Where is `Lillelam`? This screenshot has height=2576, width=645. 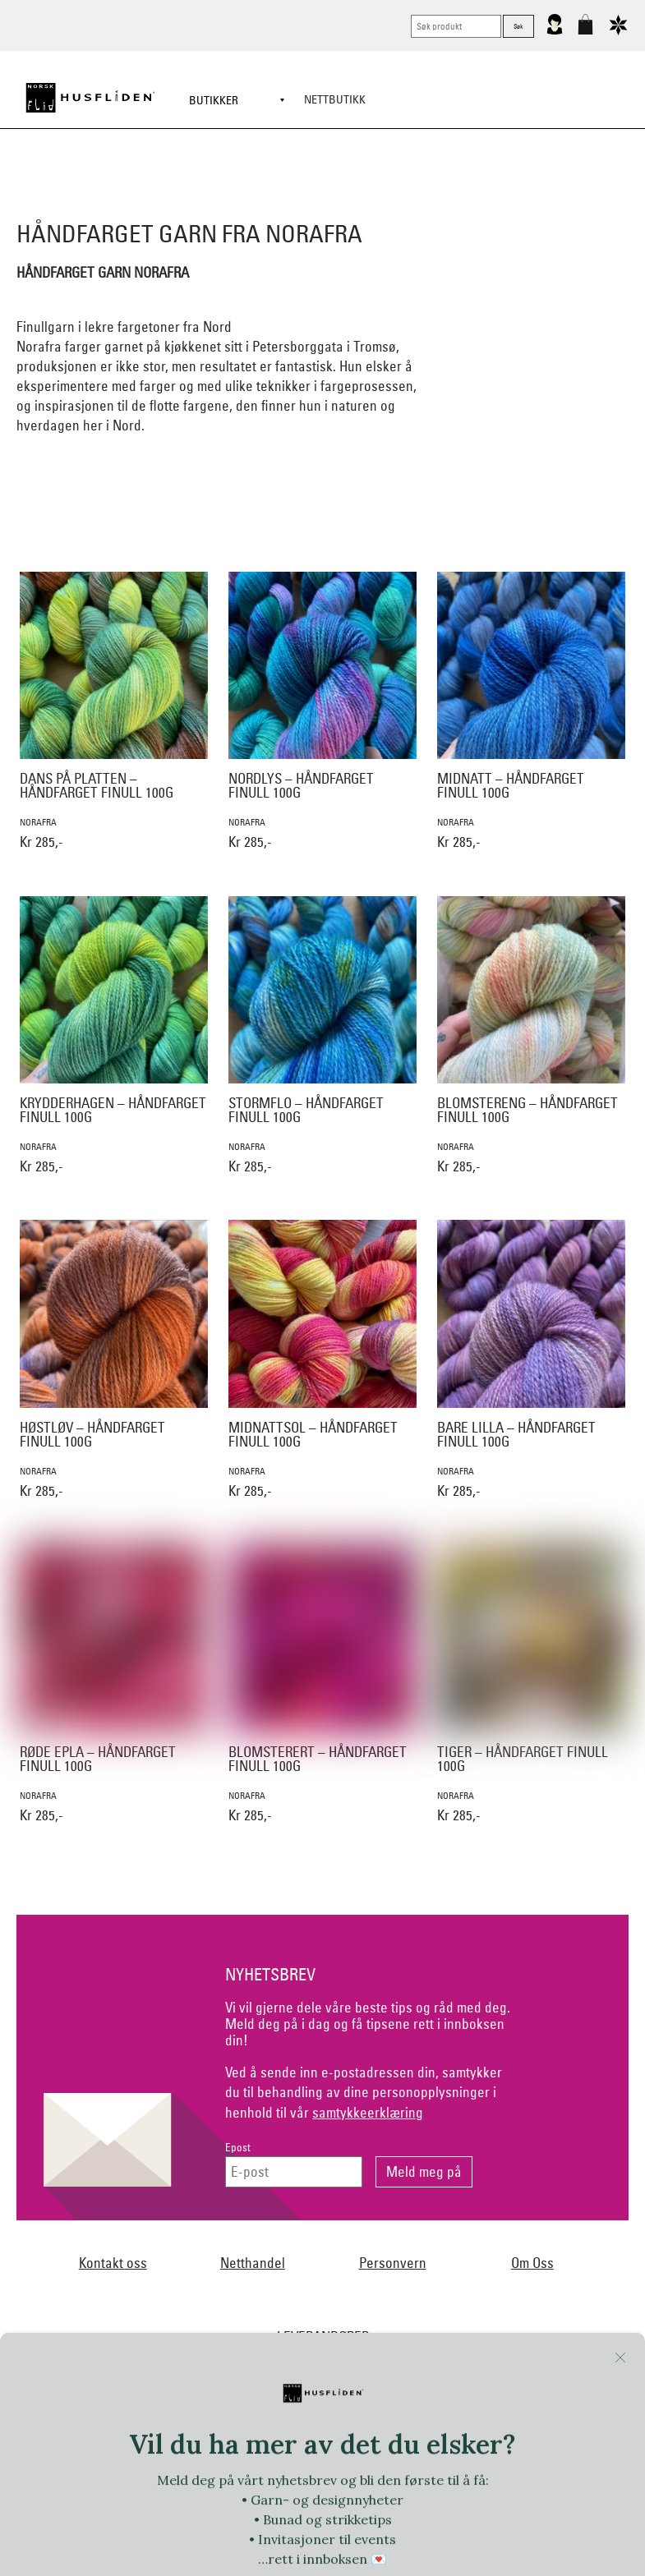 Lillelam is located at coordinates (406, 2278).